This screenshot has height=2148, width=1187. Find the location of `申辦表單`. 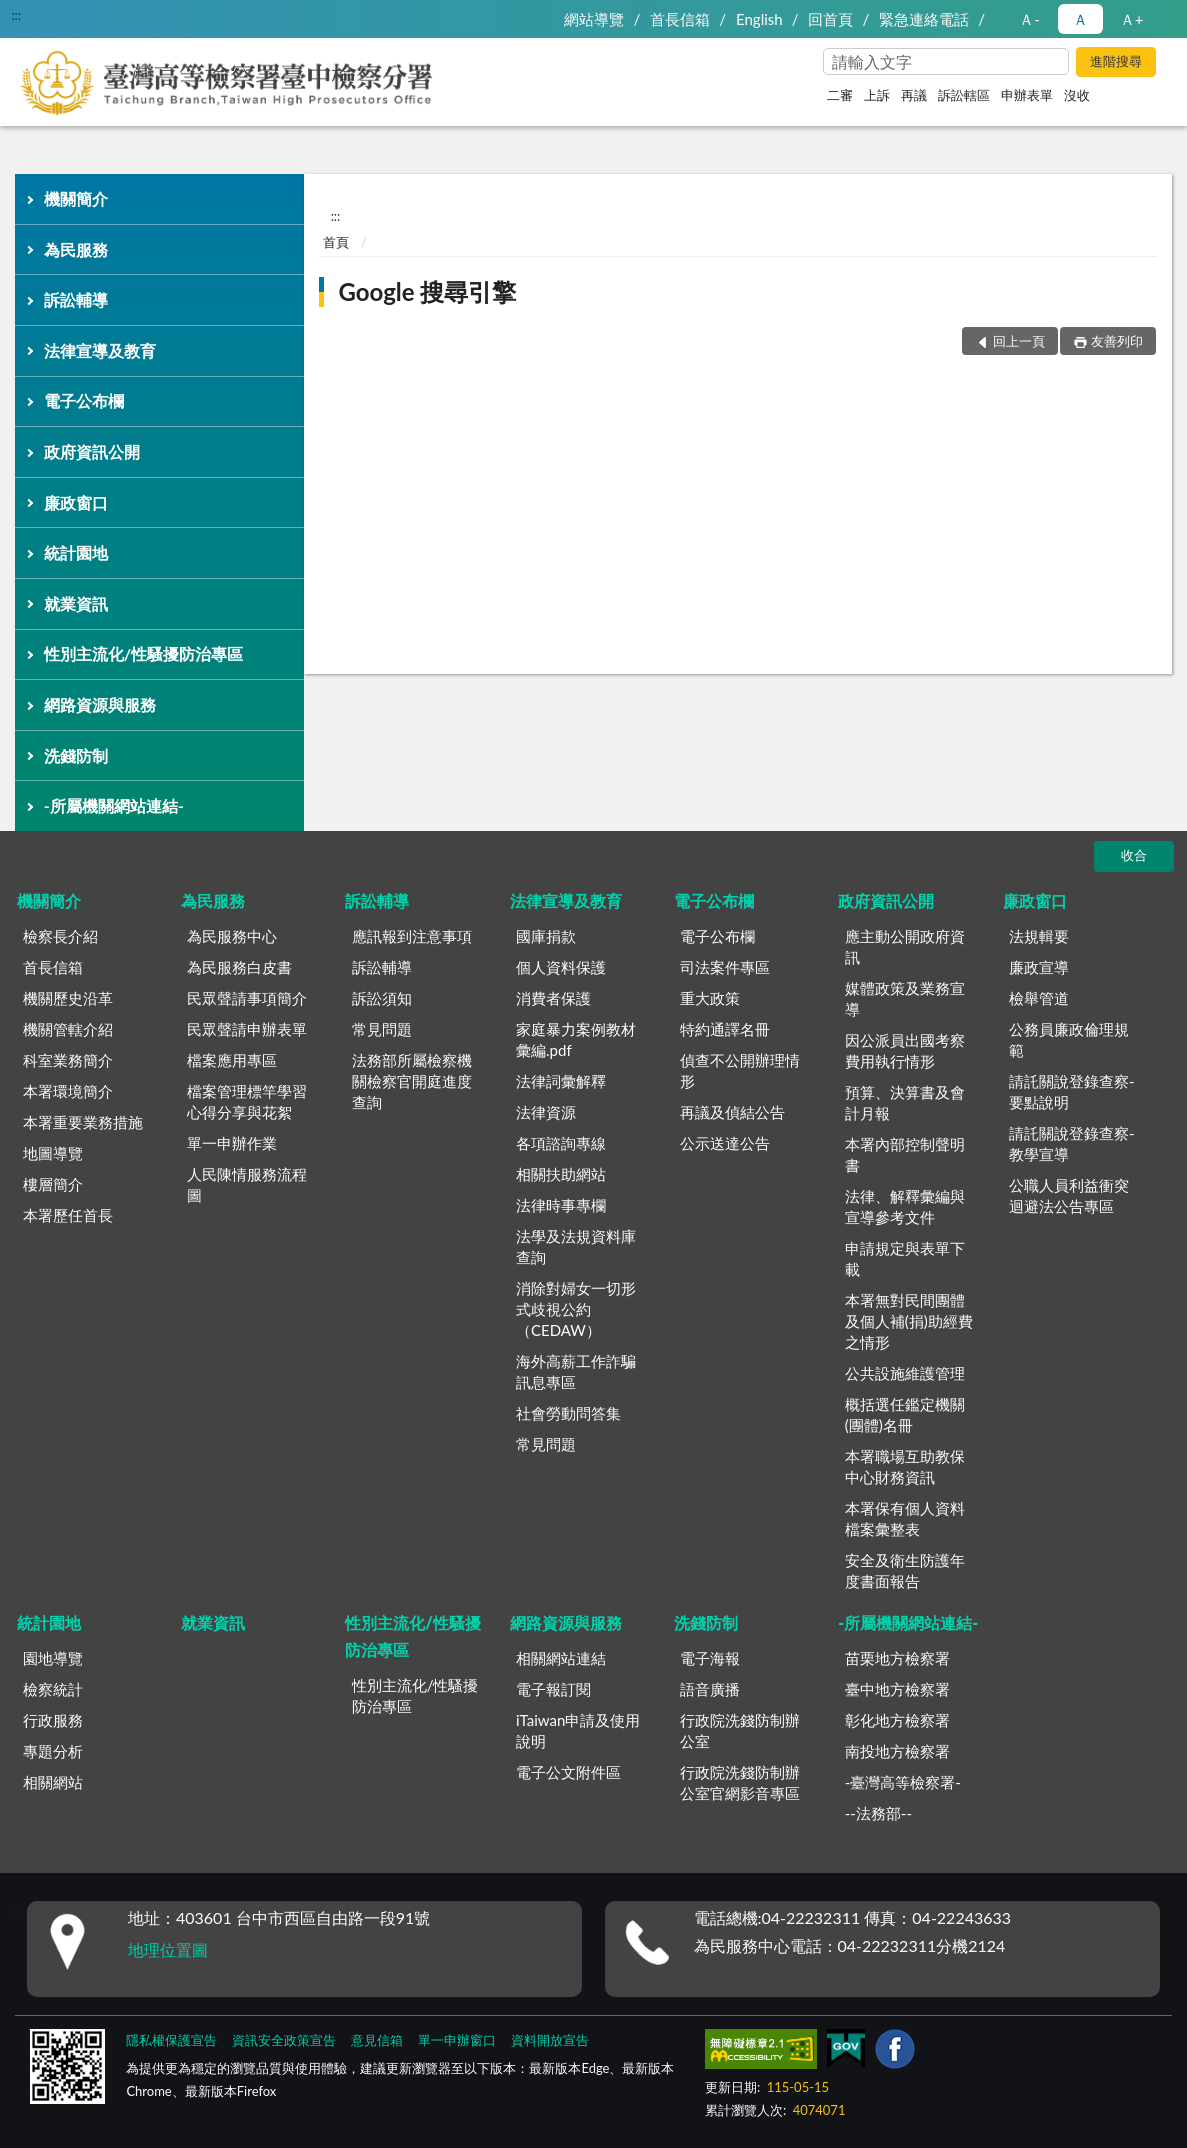

申辦表單 is located at coordinates (1027, 95).